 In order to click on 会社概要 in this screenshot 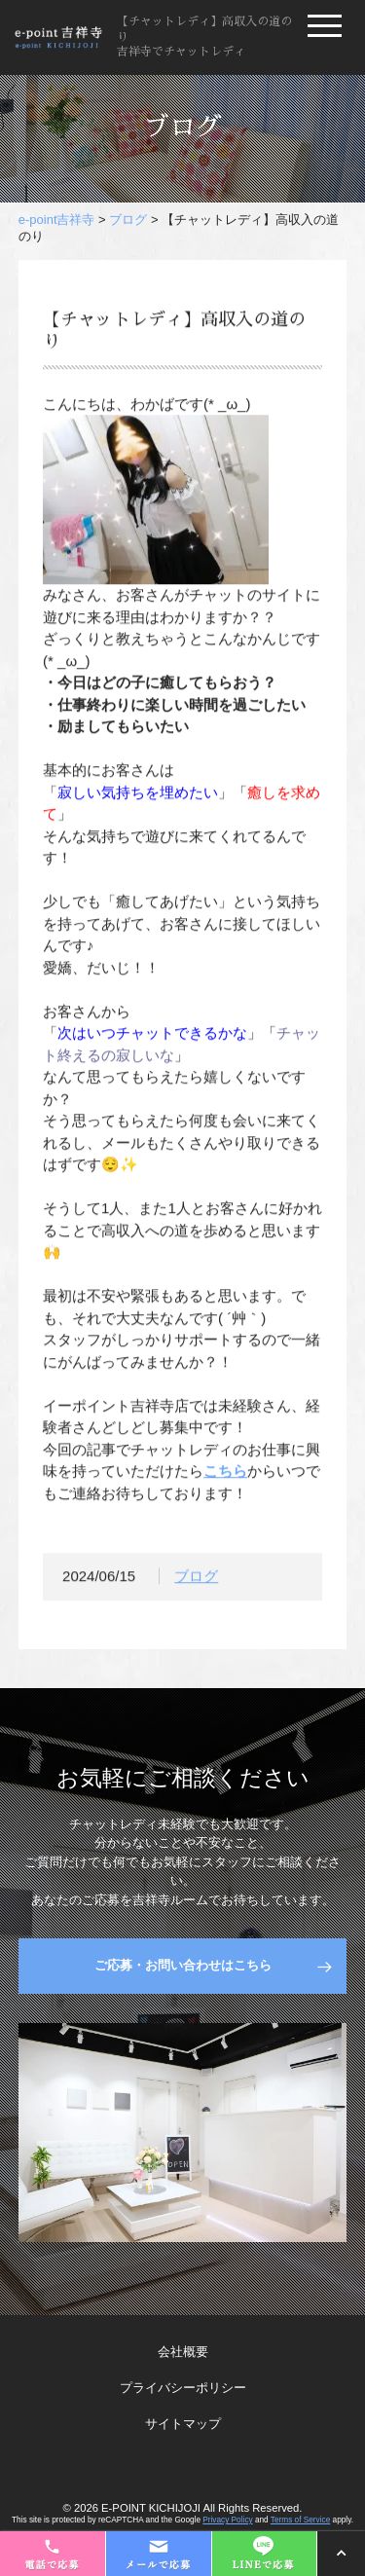, I will do `click(183, 2351)`.